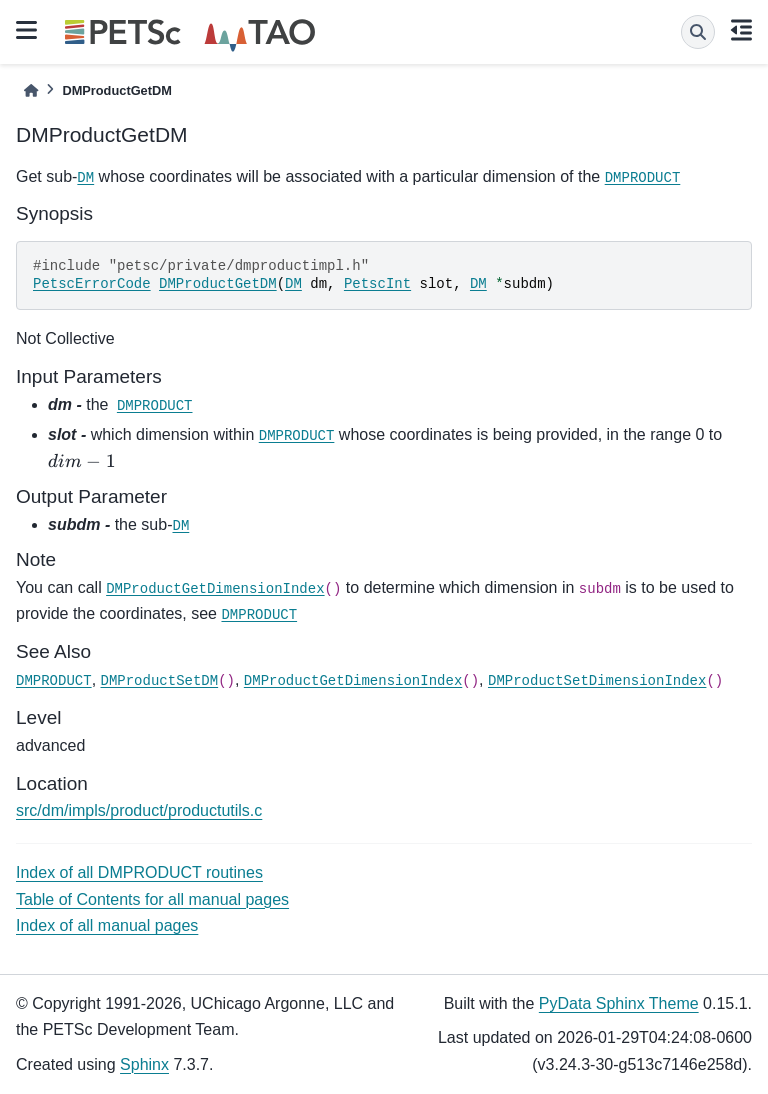  Describe the element at coordinates (31, 90) in the screenshot. I see `[Home]` at that location.